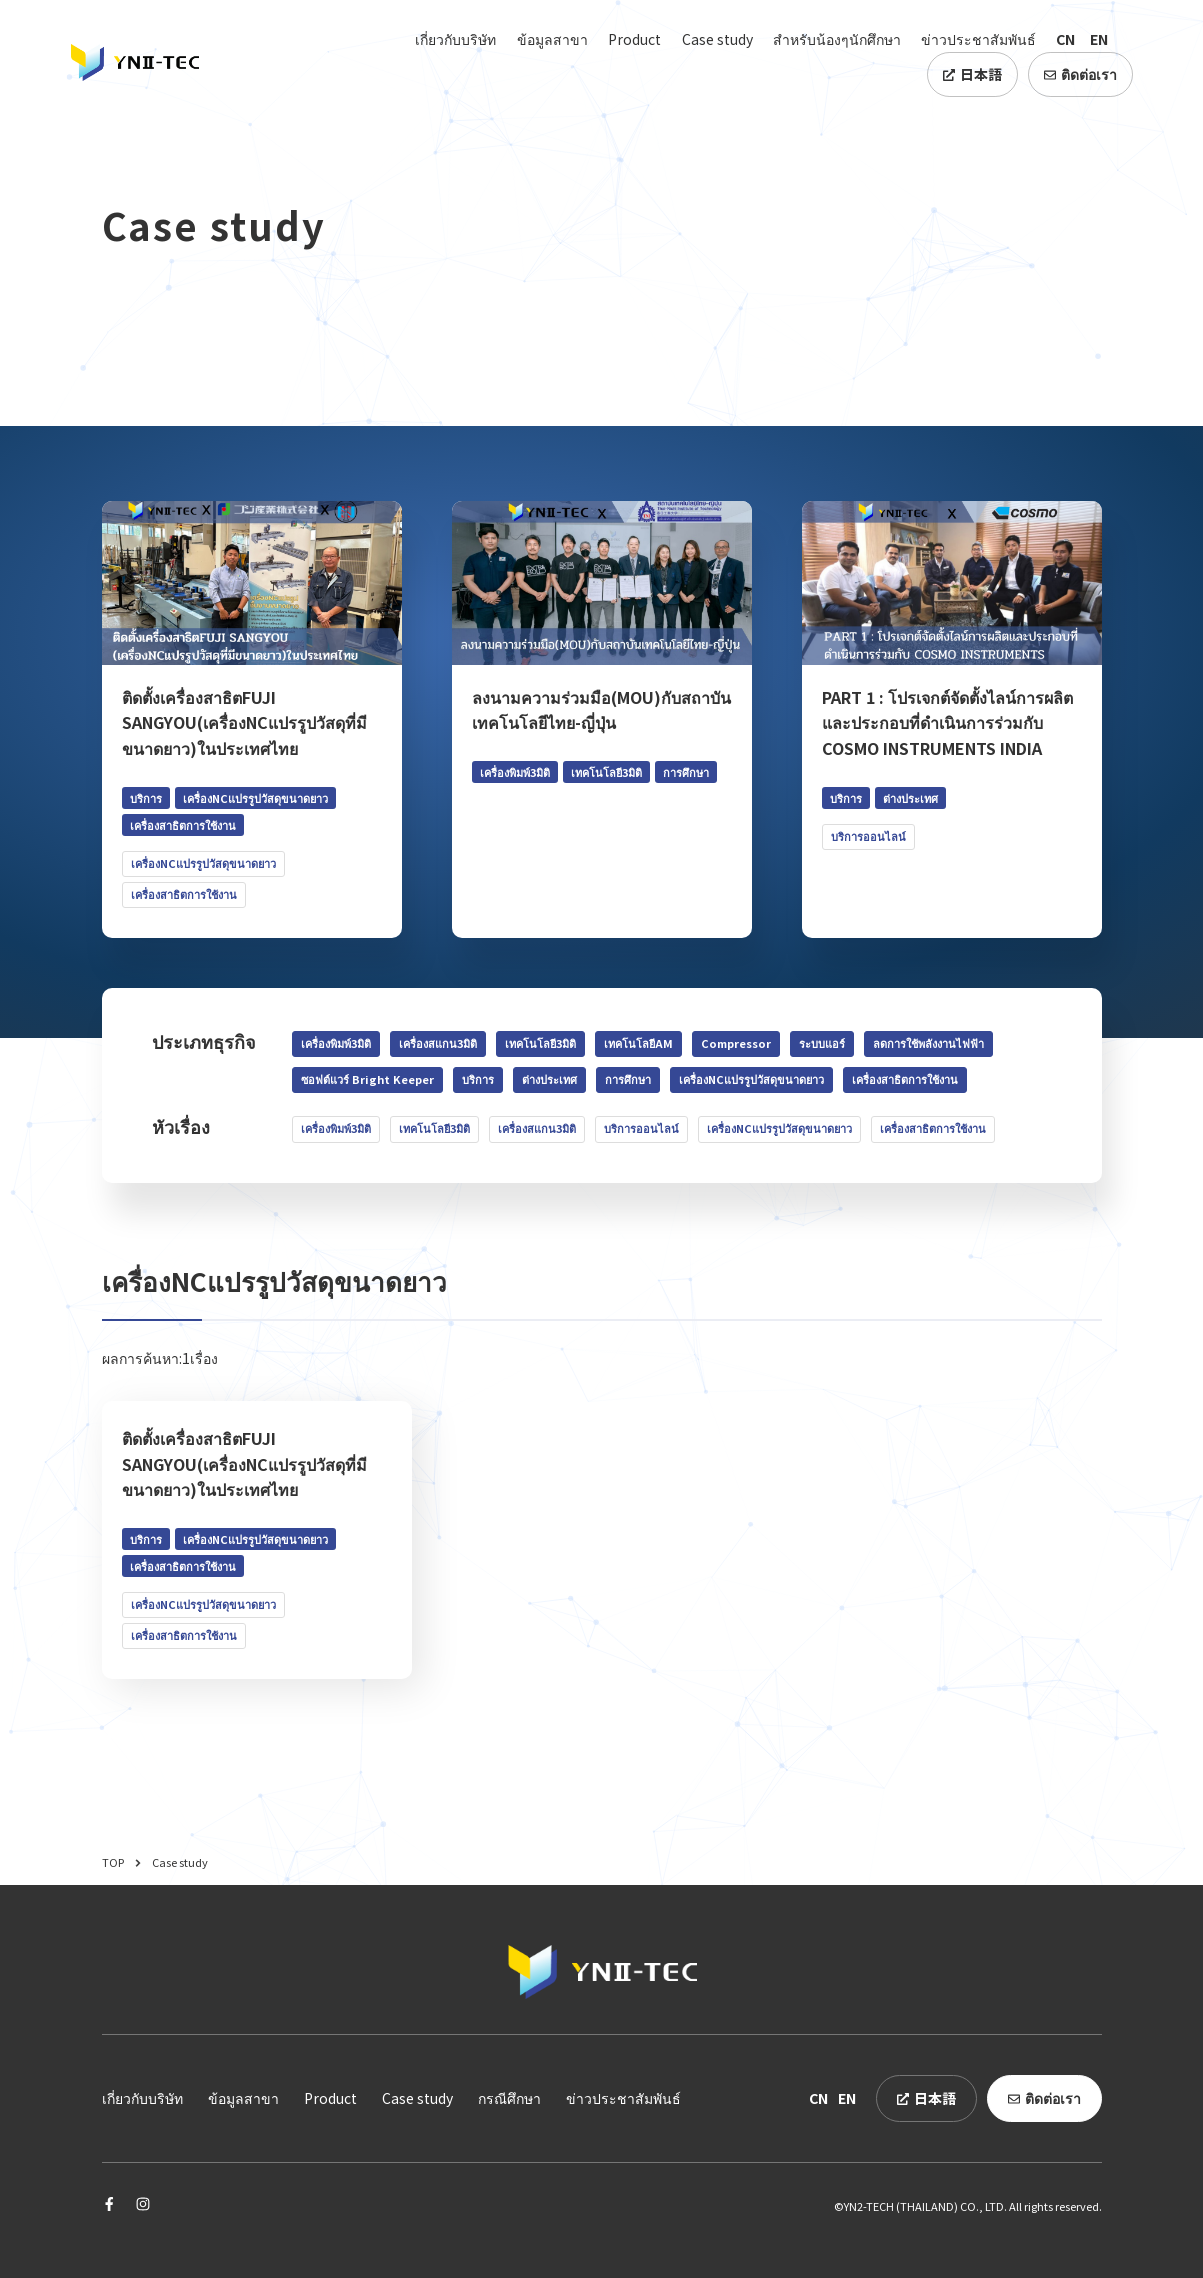  What do you see at coordinates (822, 1043) in the screenshot?
I see `ระบบแอร์` at bounding box center [822, 1043].